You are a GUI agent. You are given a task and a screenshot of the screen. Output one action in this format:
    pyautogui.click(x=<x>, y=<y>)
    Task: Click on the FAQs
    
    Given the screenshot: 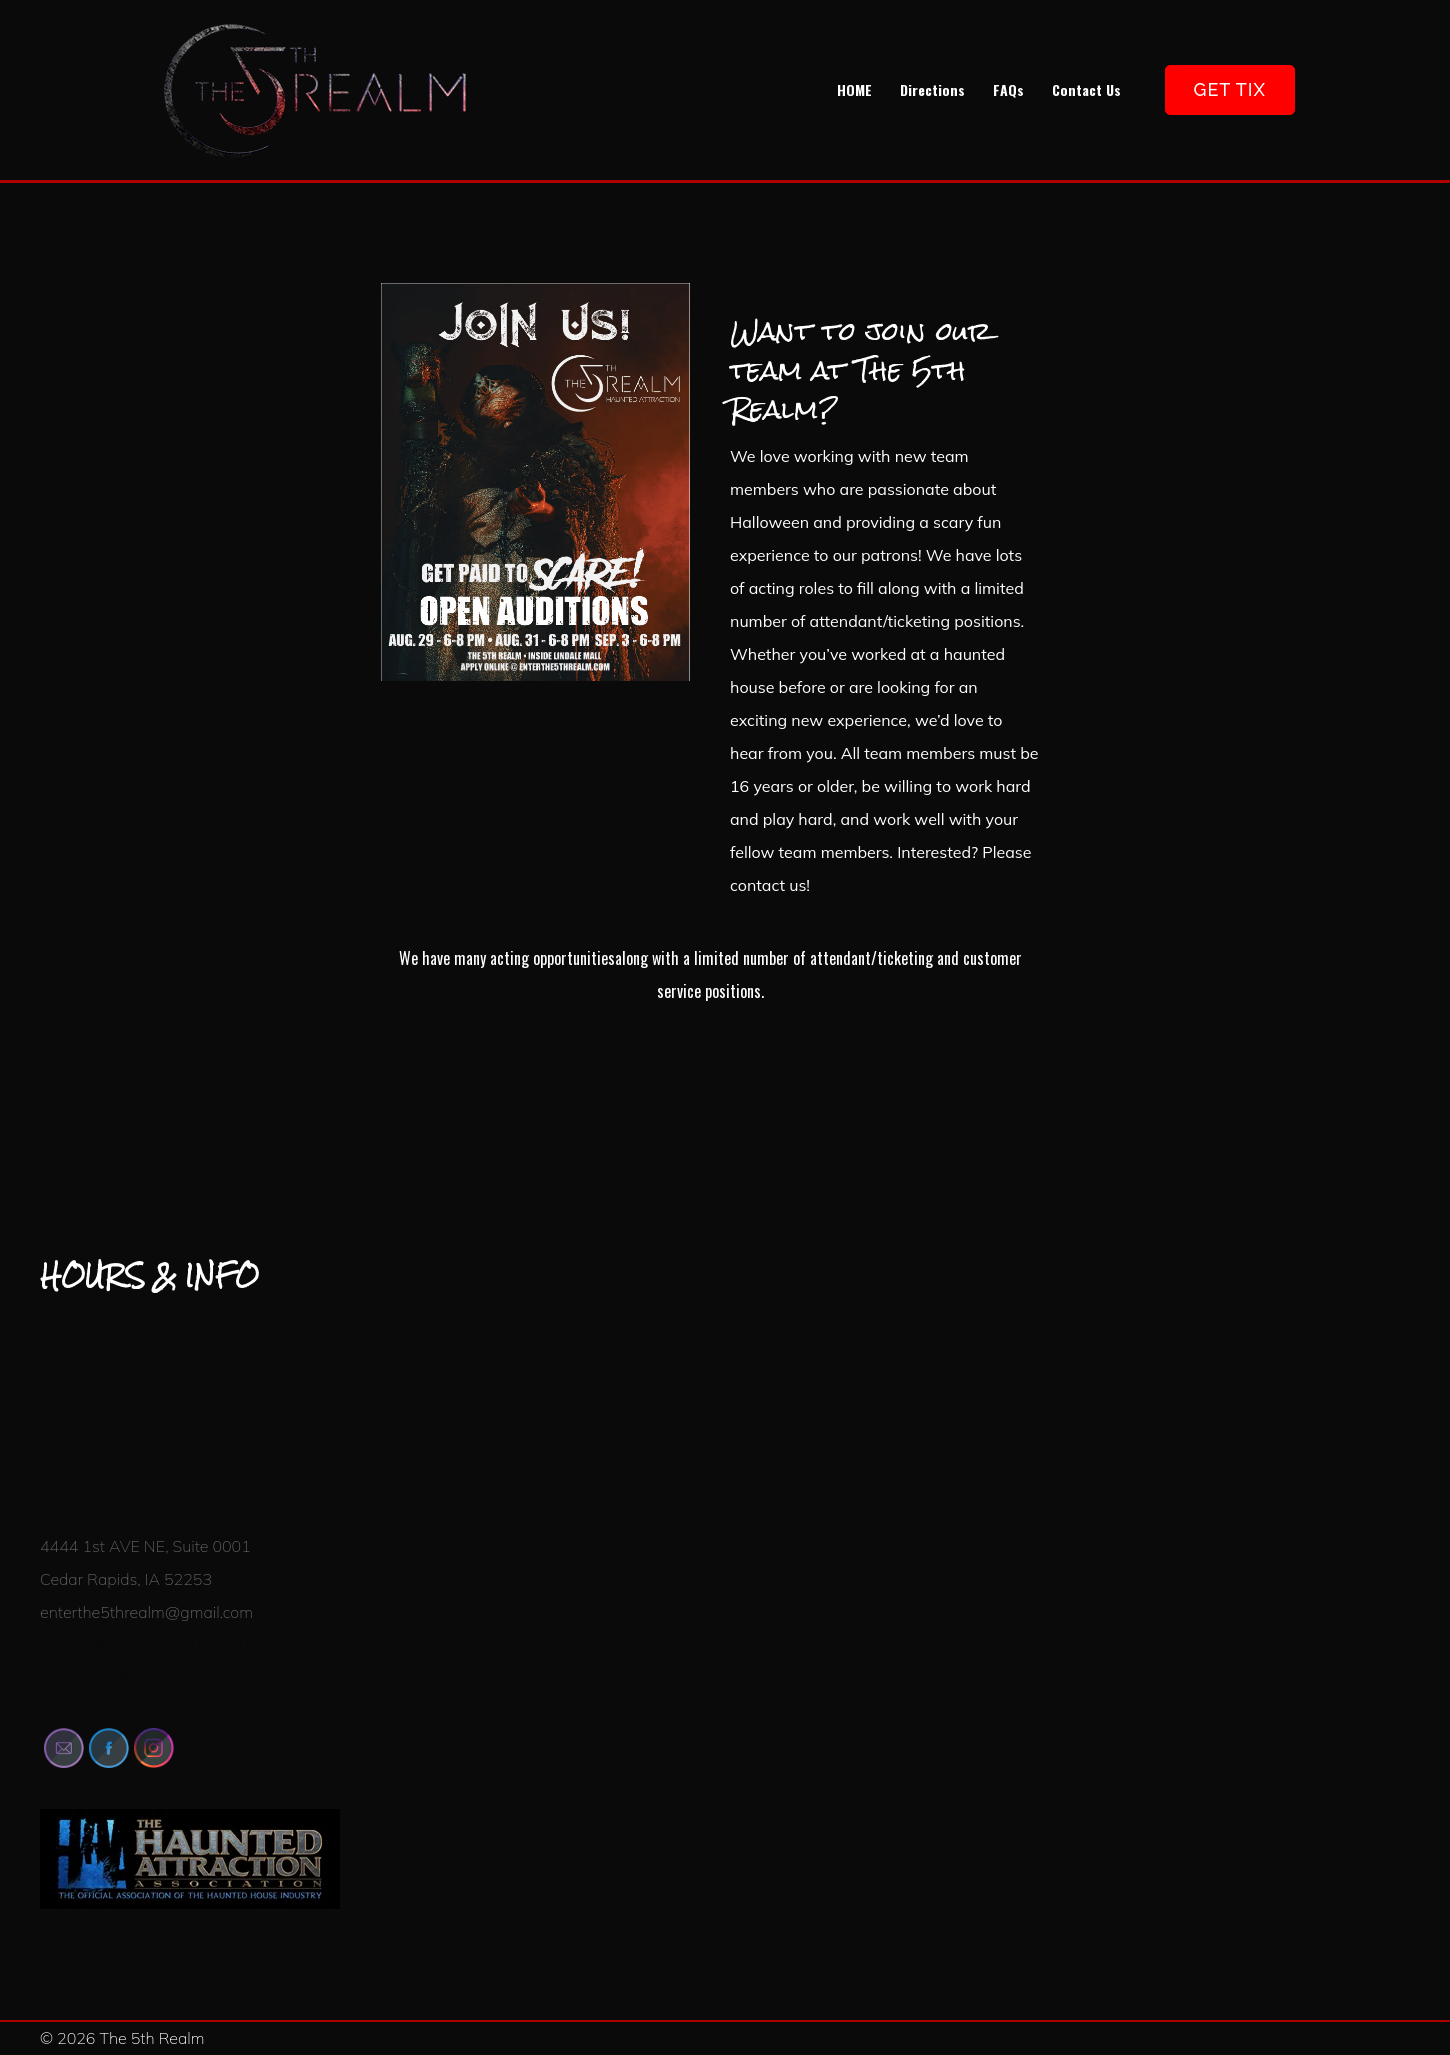 What is the action you would take?
    pyautogui.click(x=1008, y=89)
    